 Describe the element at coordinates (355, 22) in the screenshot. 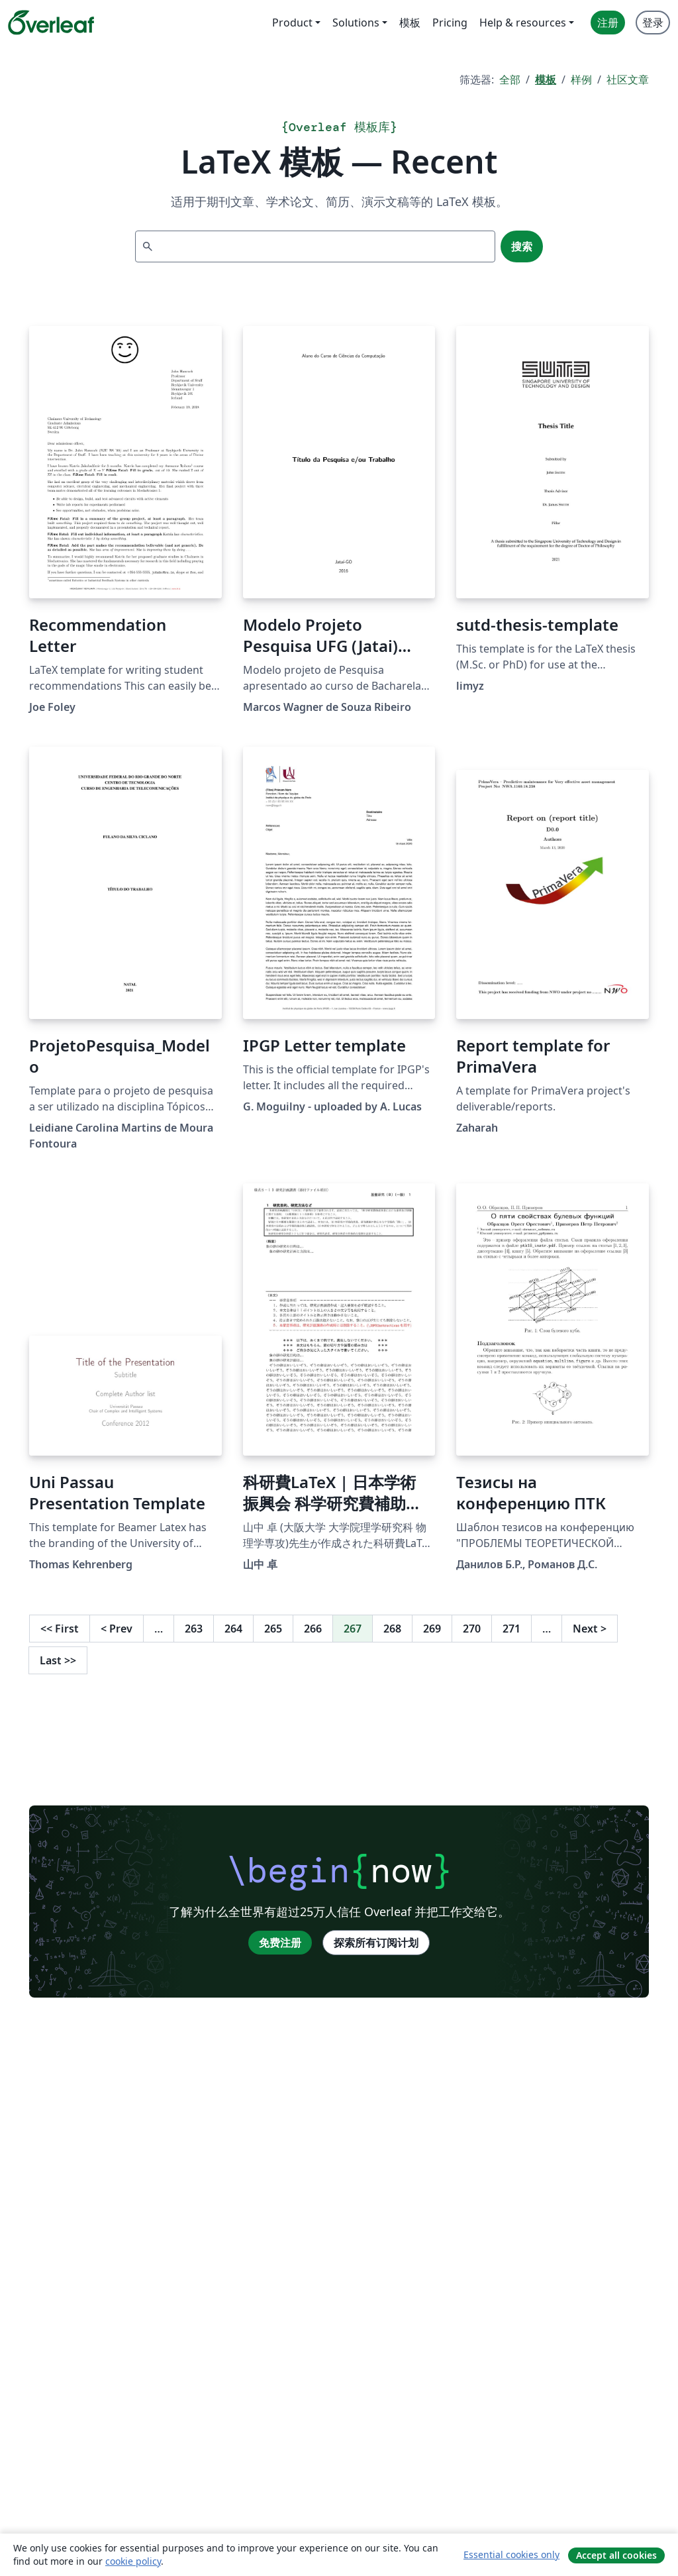

I see `Solutions [menuitem]` at that location.